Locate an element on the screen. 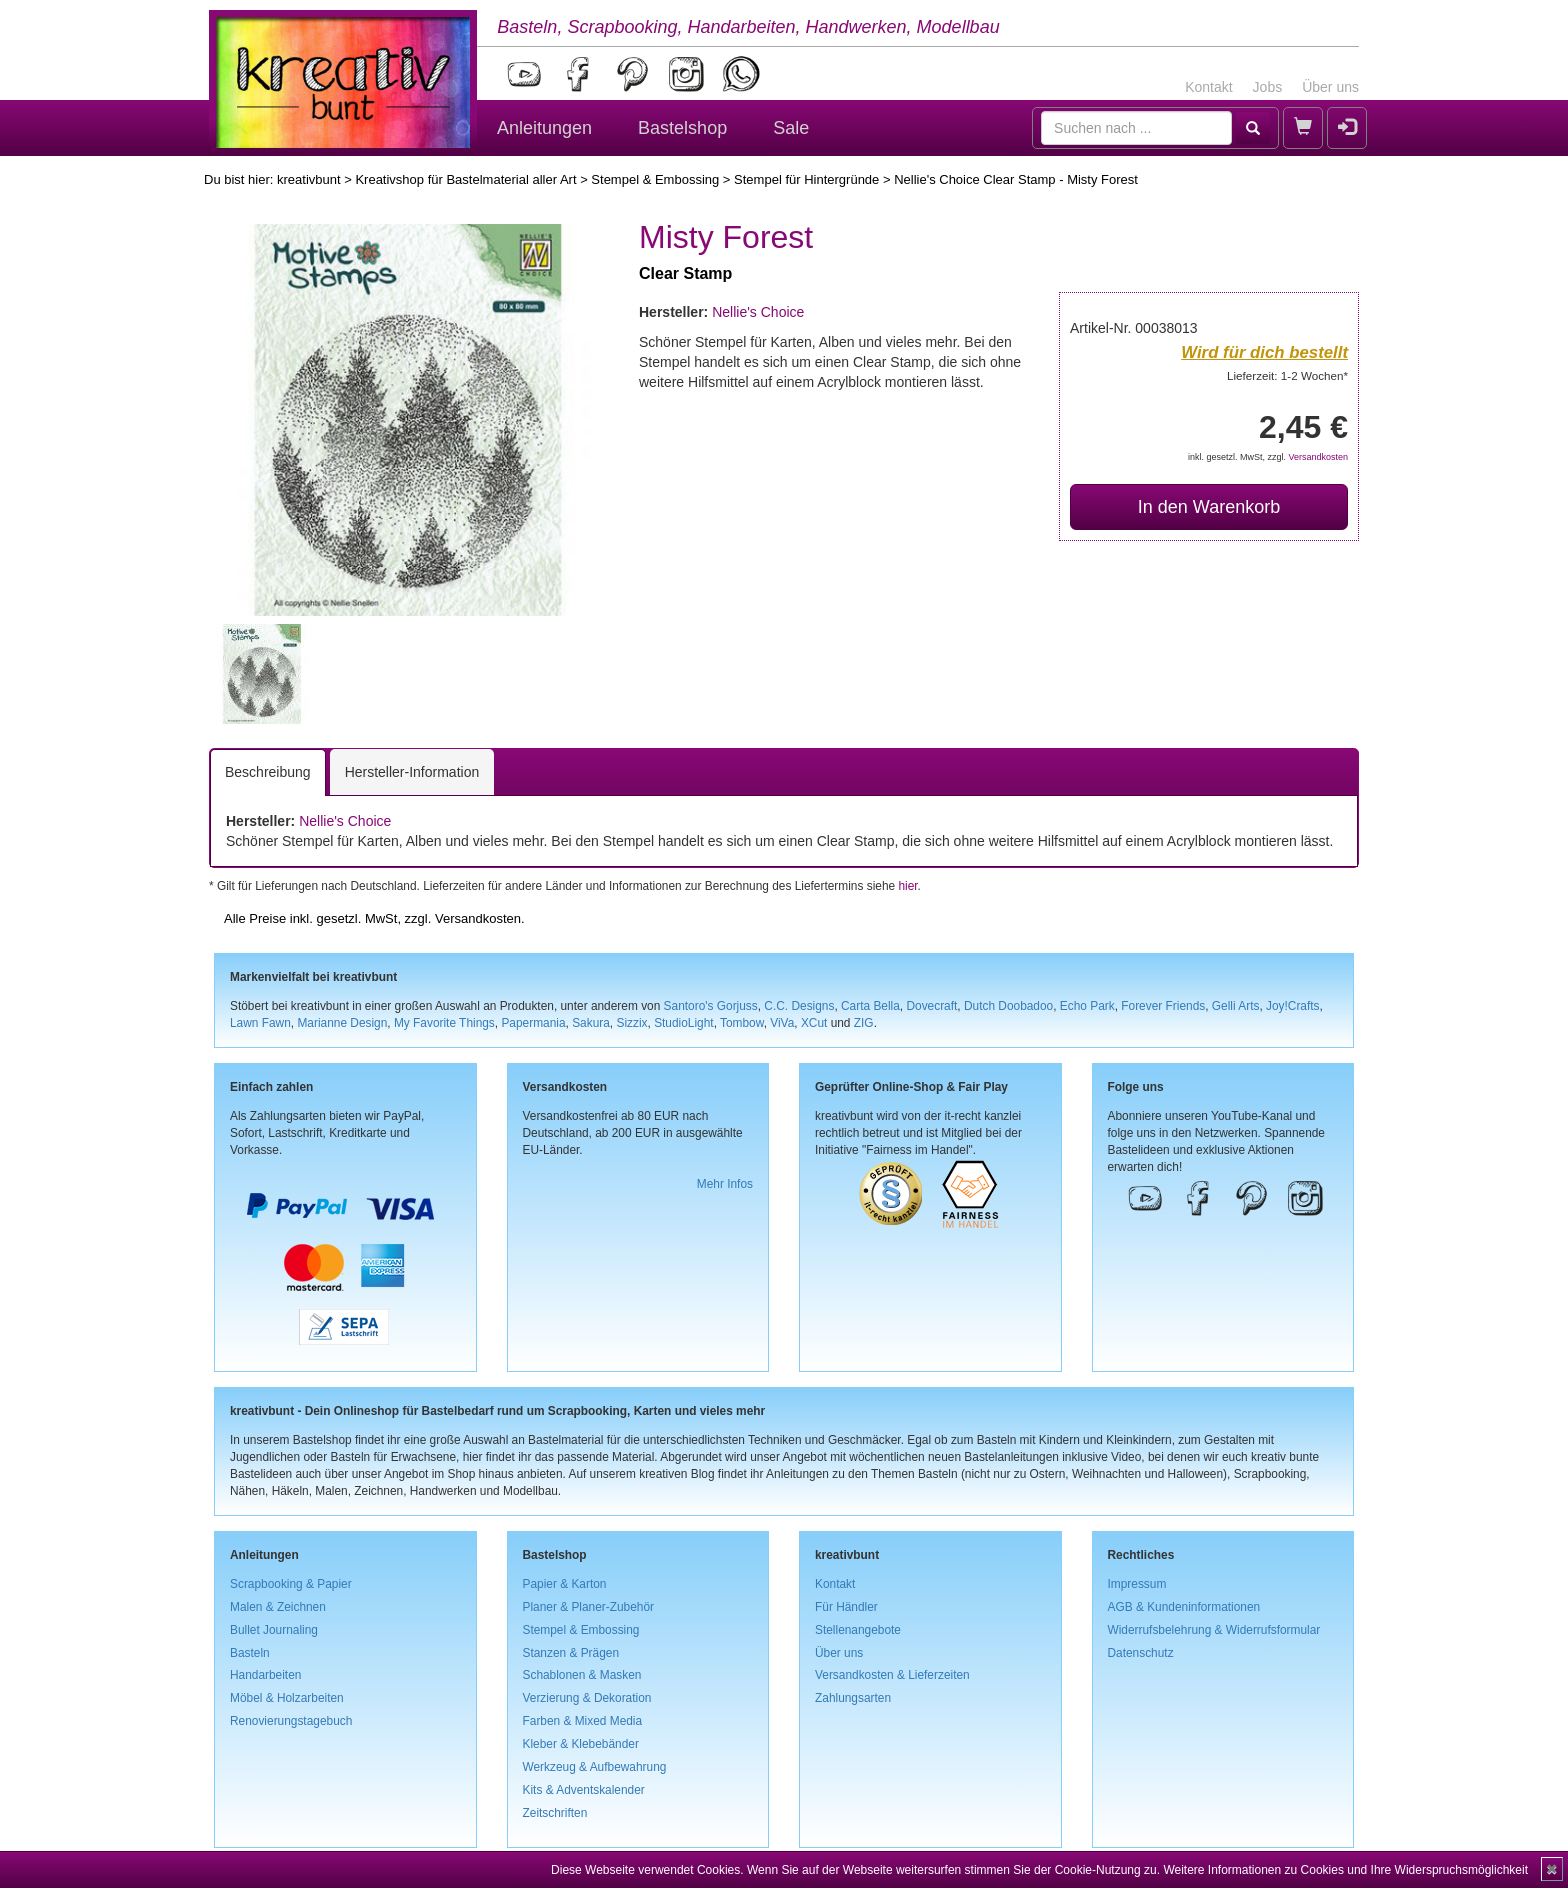  Planer & Planer-Zubehör is located at coordinates (589, 1607).